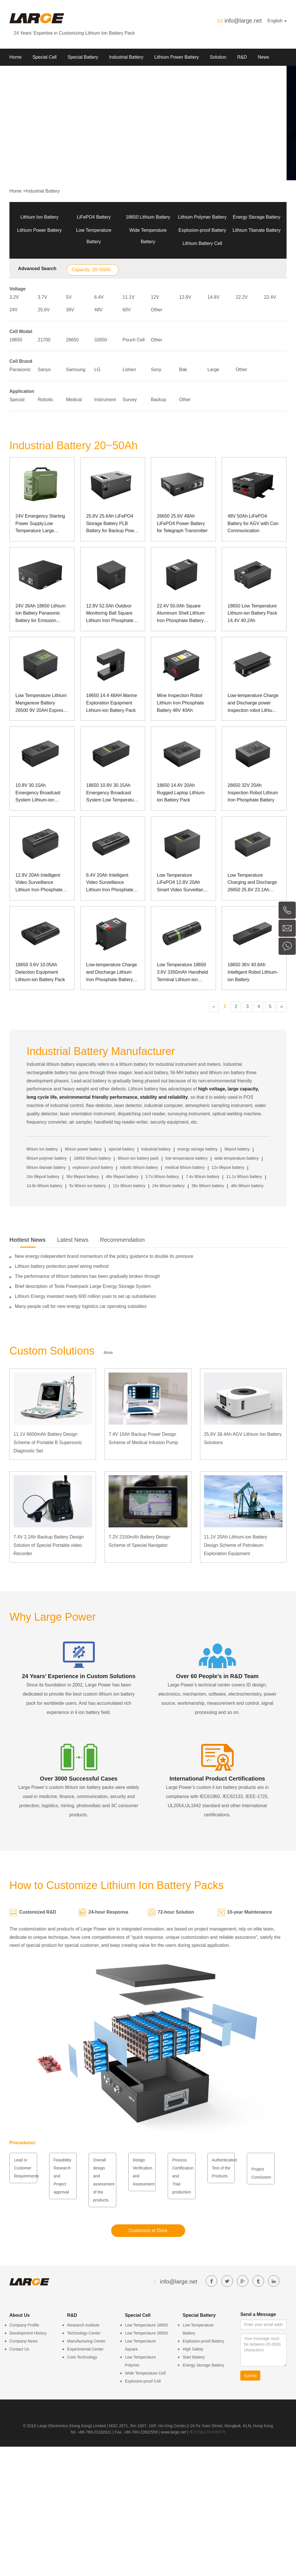  Describe the element at coordinates (182, 972) in the screenshot. I see `Low Temperature 18650 3.6V 3350mAh Handheld Terminal Lithium-ion Battery` at that location.